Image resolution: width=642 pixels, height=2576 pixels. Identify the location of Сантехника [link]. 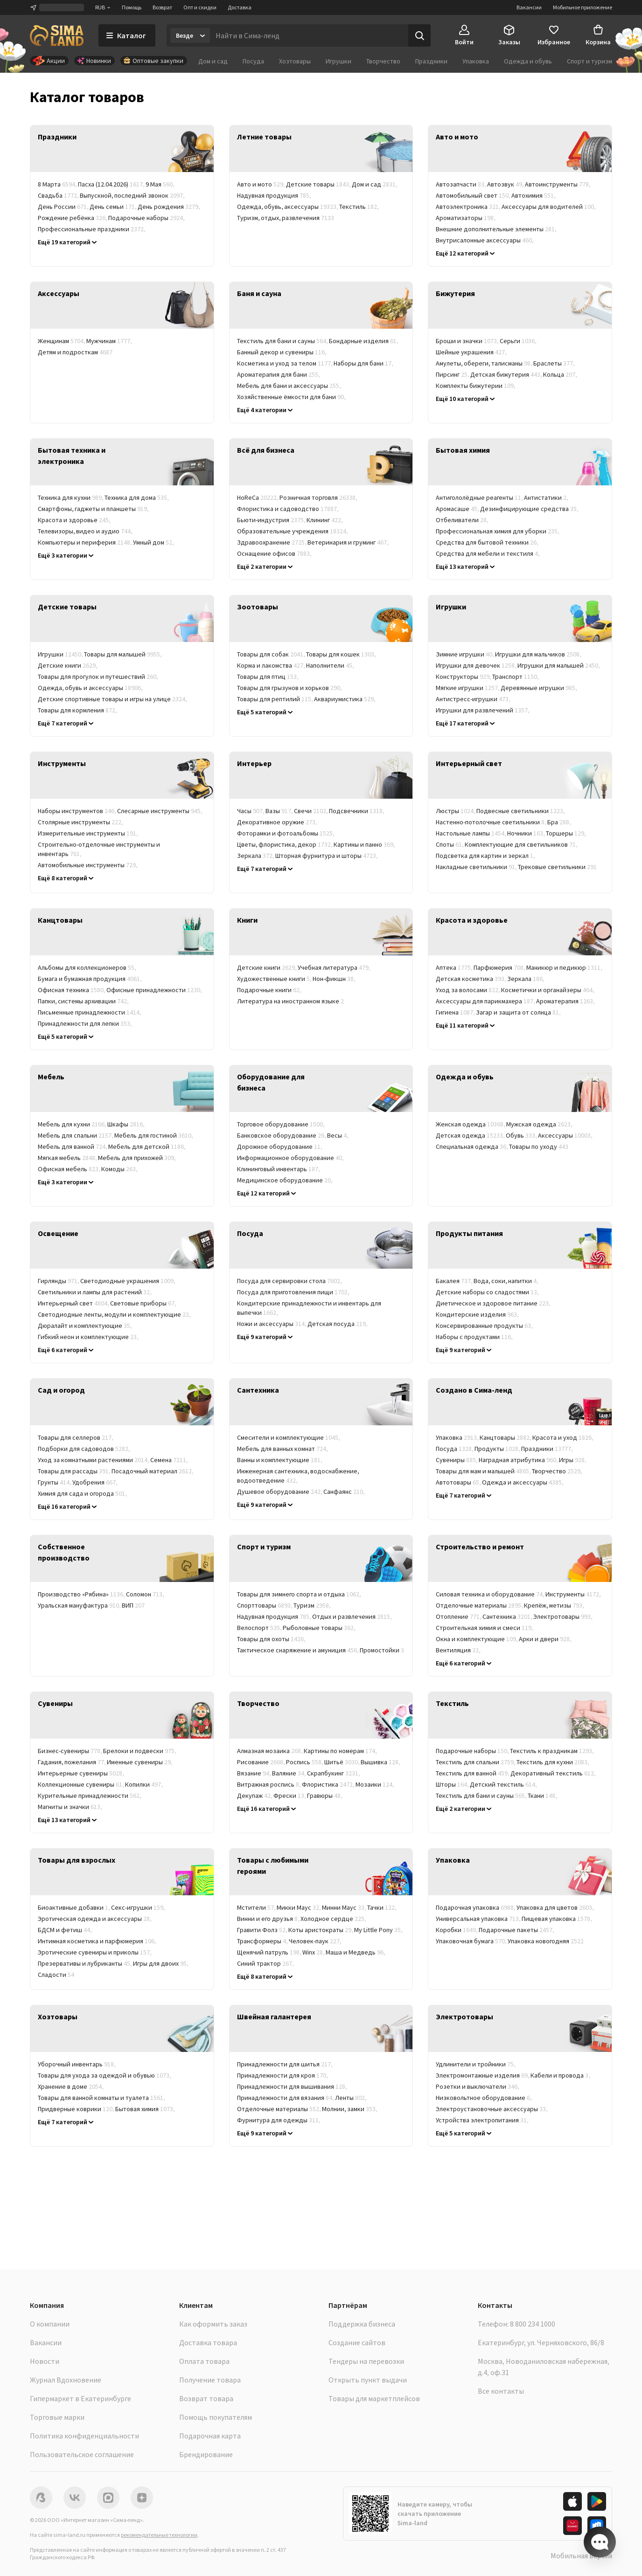
(507, 1616).